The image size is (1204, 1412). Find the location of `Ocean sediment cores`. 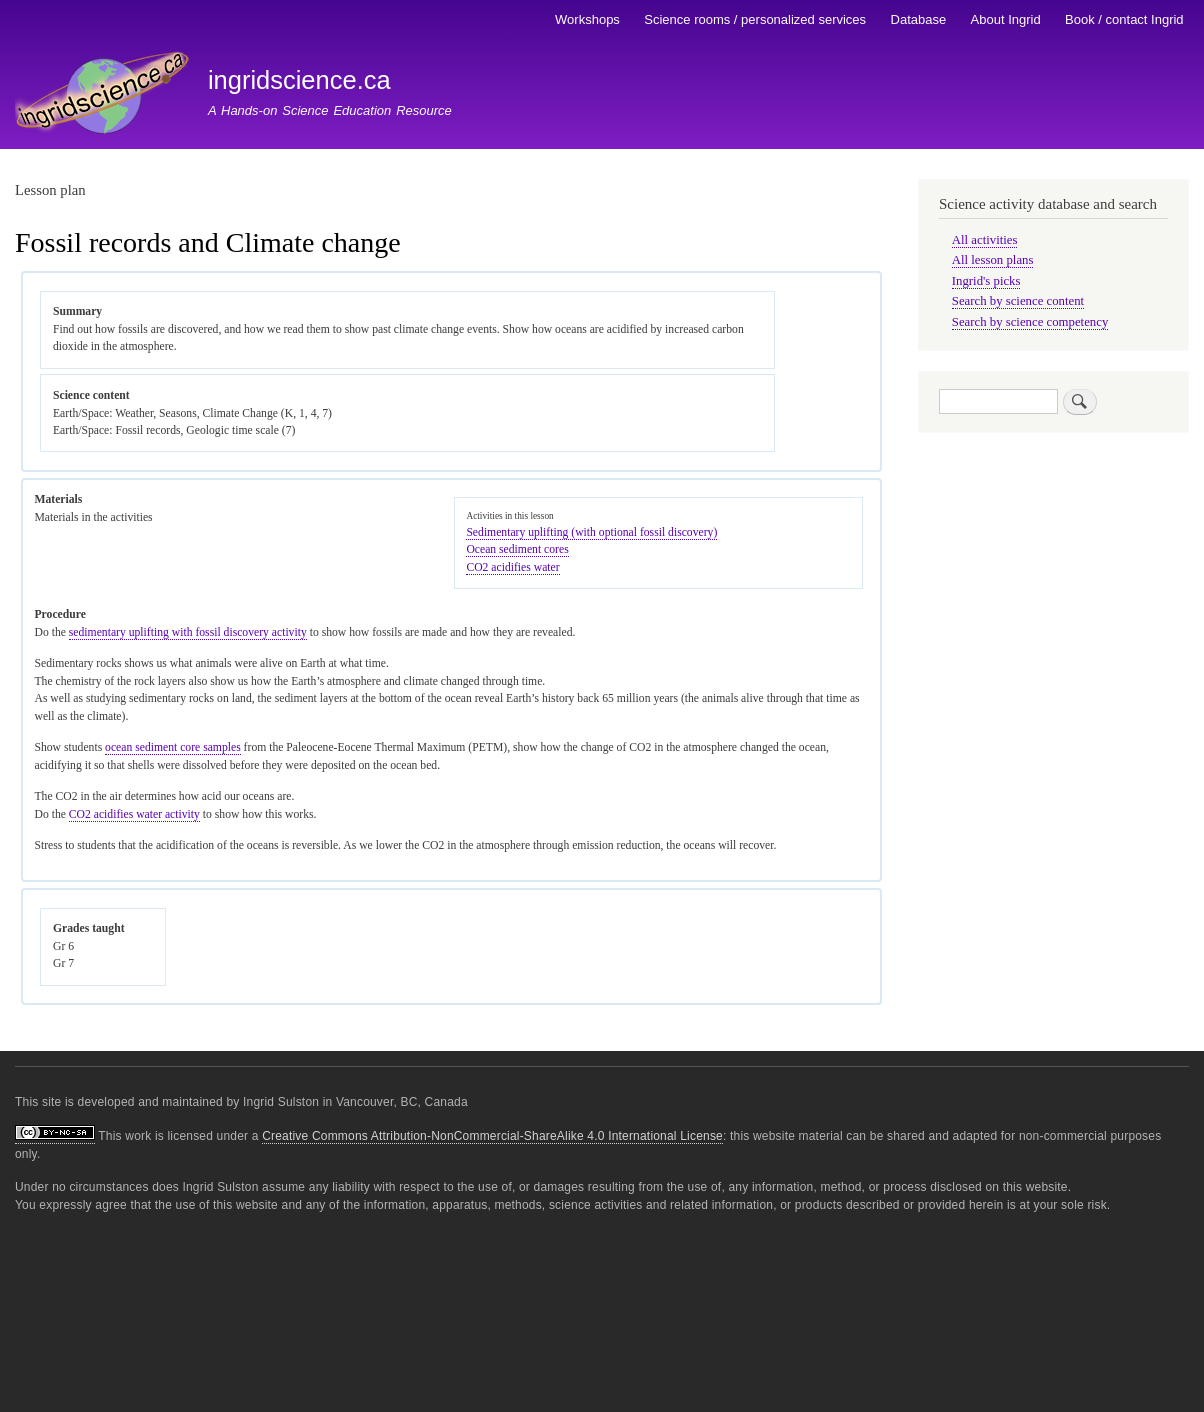

Ocean sediment cores is located at coordinates (517, 549).